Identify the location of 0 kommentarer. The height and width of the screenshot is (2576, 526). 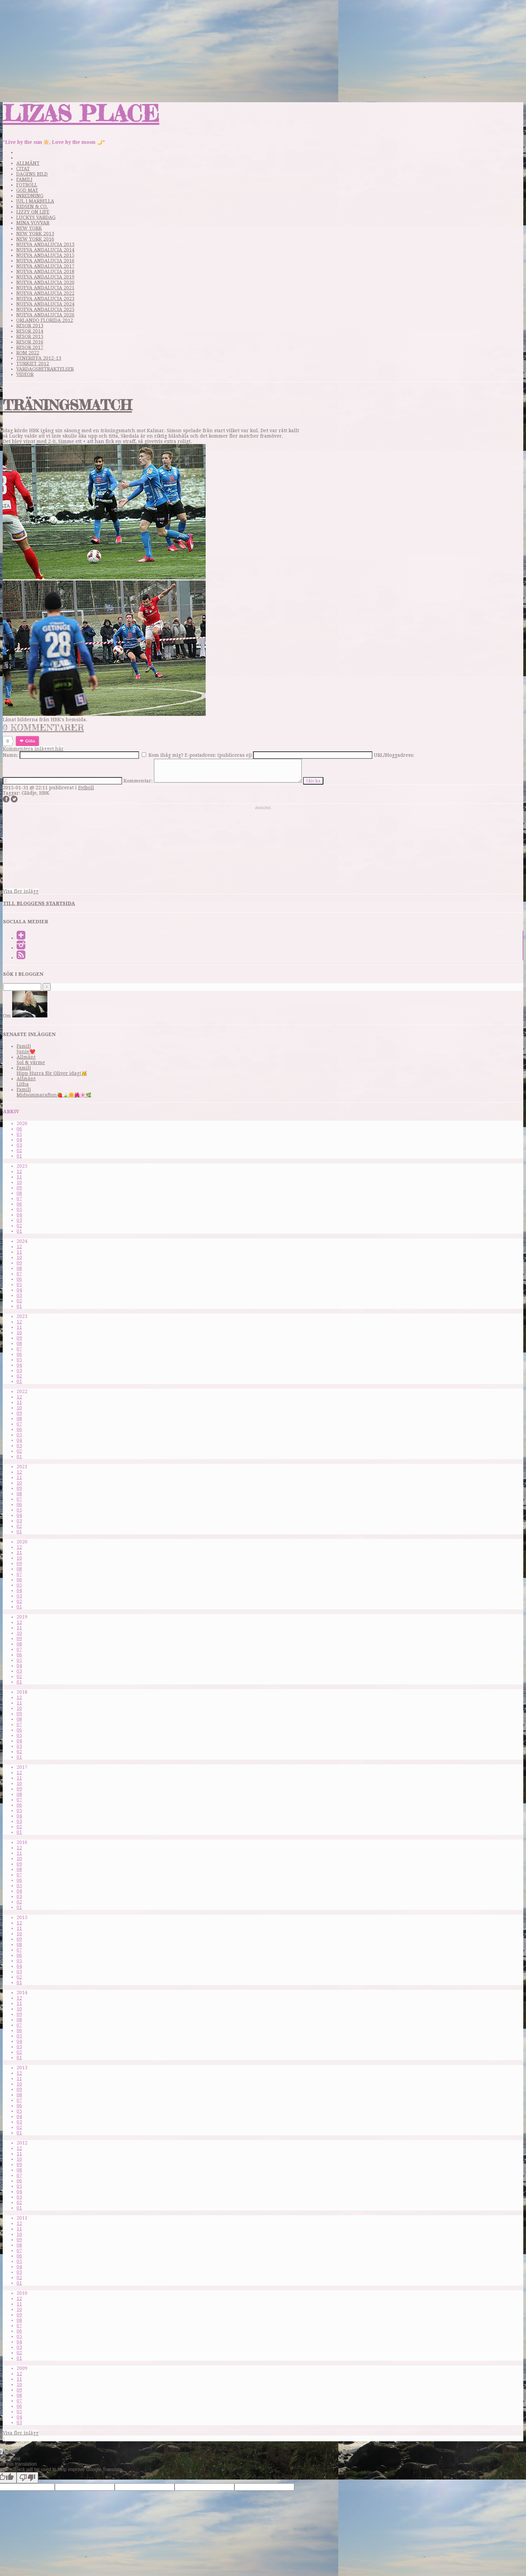
(43, 727).